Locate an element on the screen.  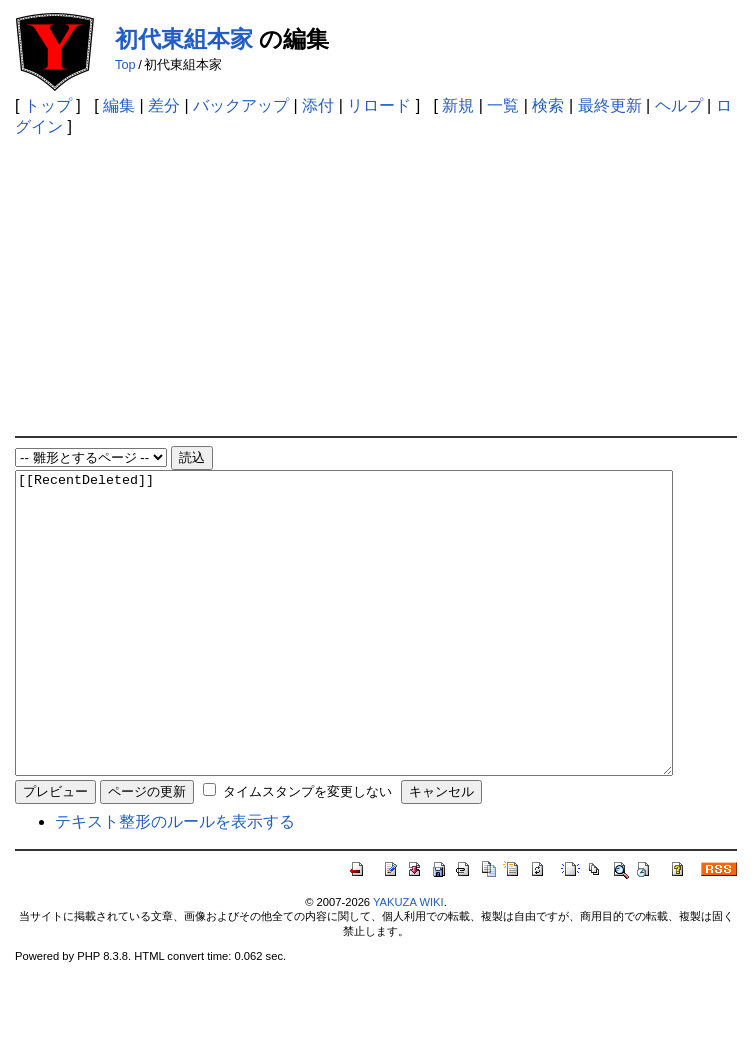
添付 is located at coordinates (318, 105).